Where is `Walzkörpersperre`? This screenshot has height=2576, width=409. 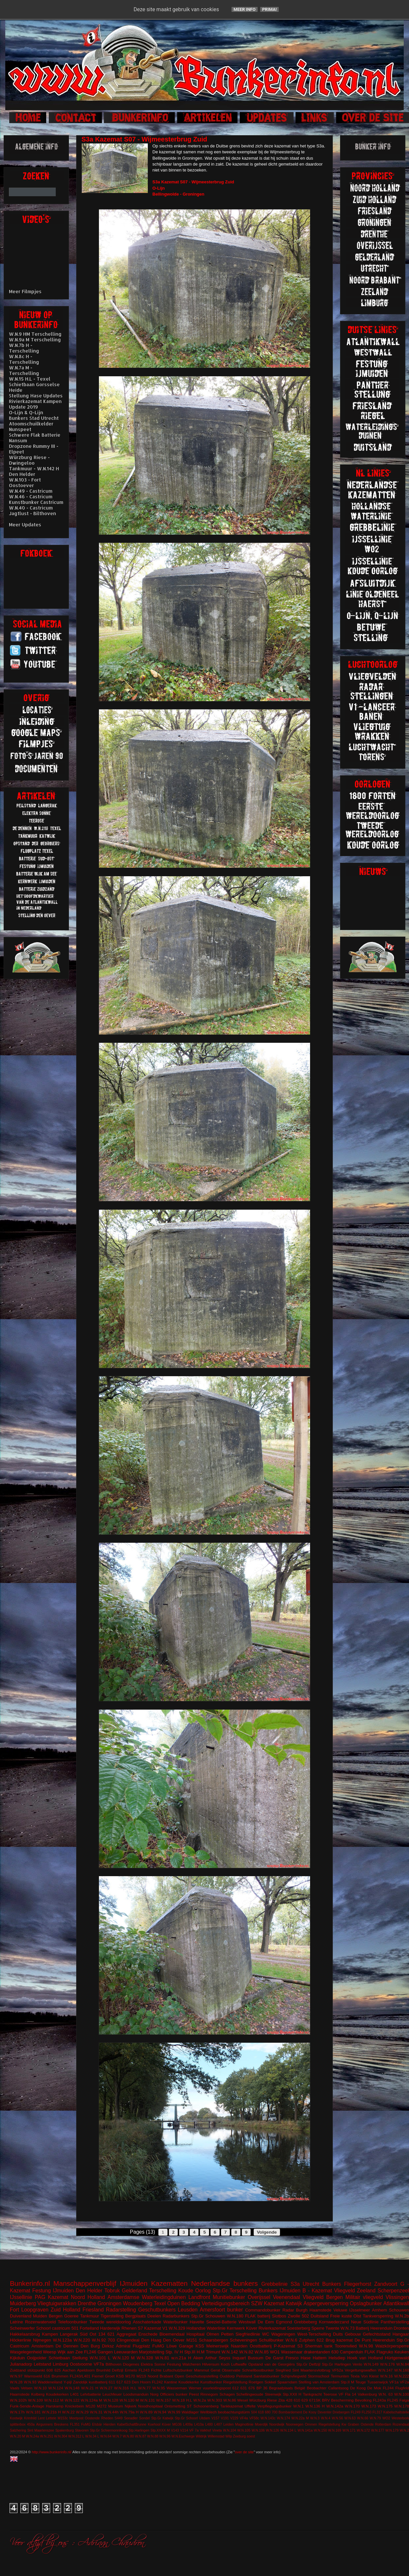 Walzkörpersperre is located at coordinates (392, 2345).